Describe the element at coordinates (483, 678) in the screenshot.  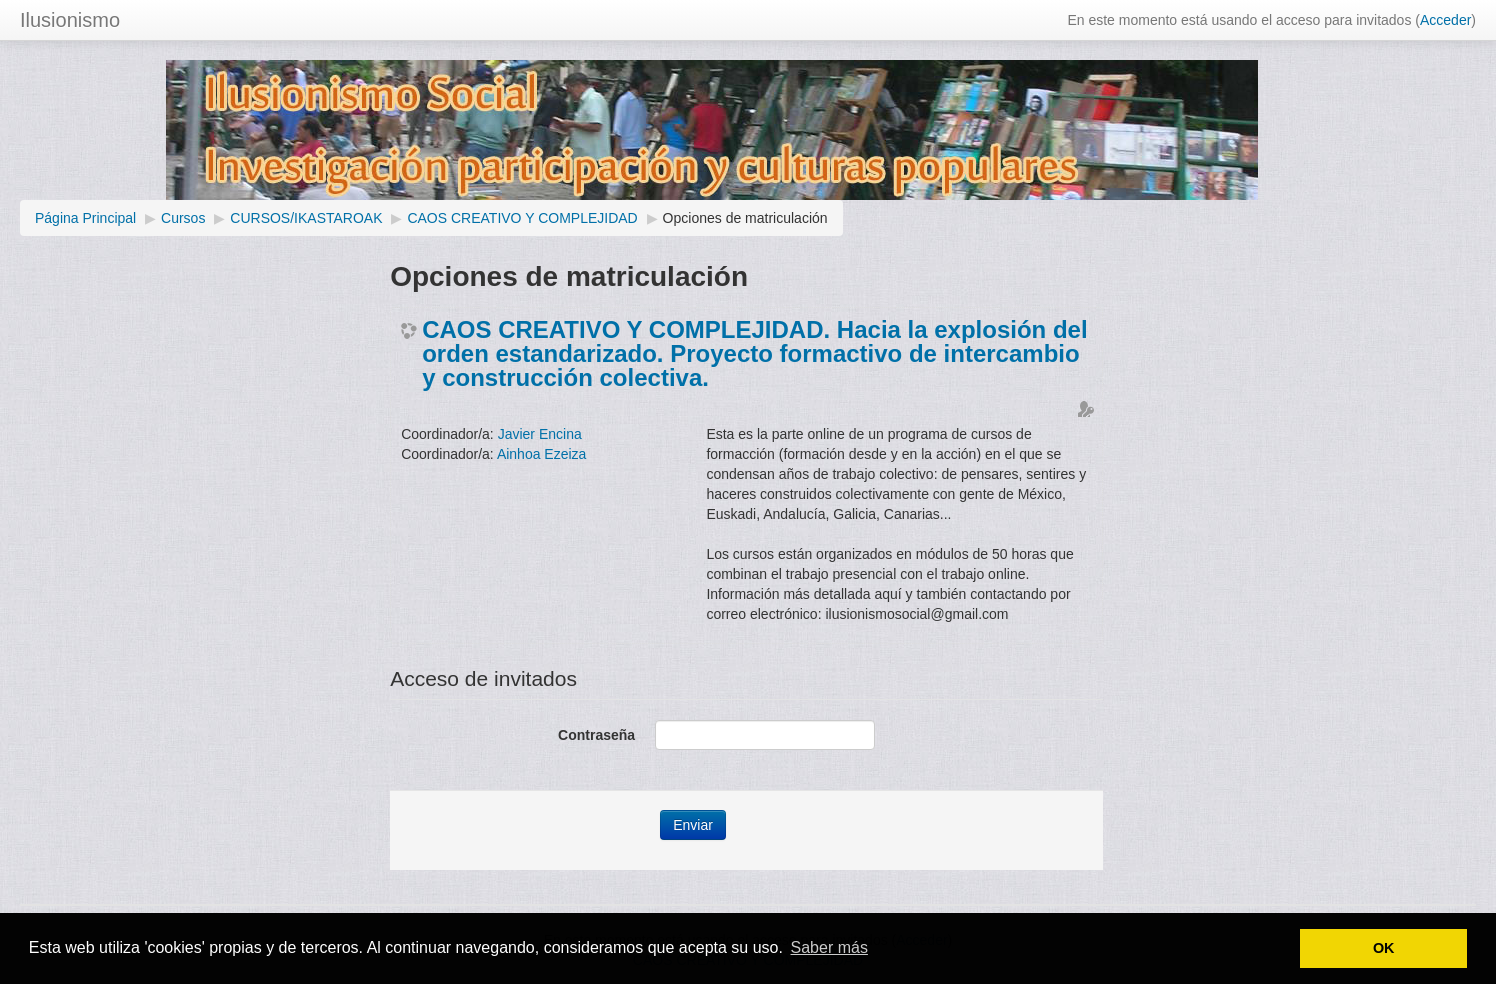
I see `Acceso de invitados [button]` at that location.